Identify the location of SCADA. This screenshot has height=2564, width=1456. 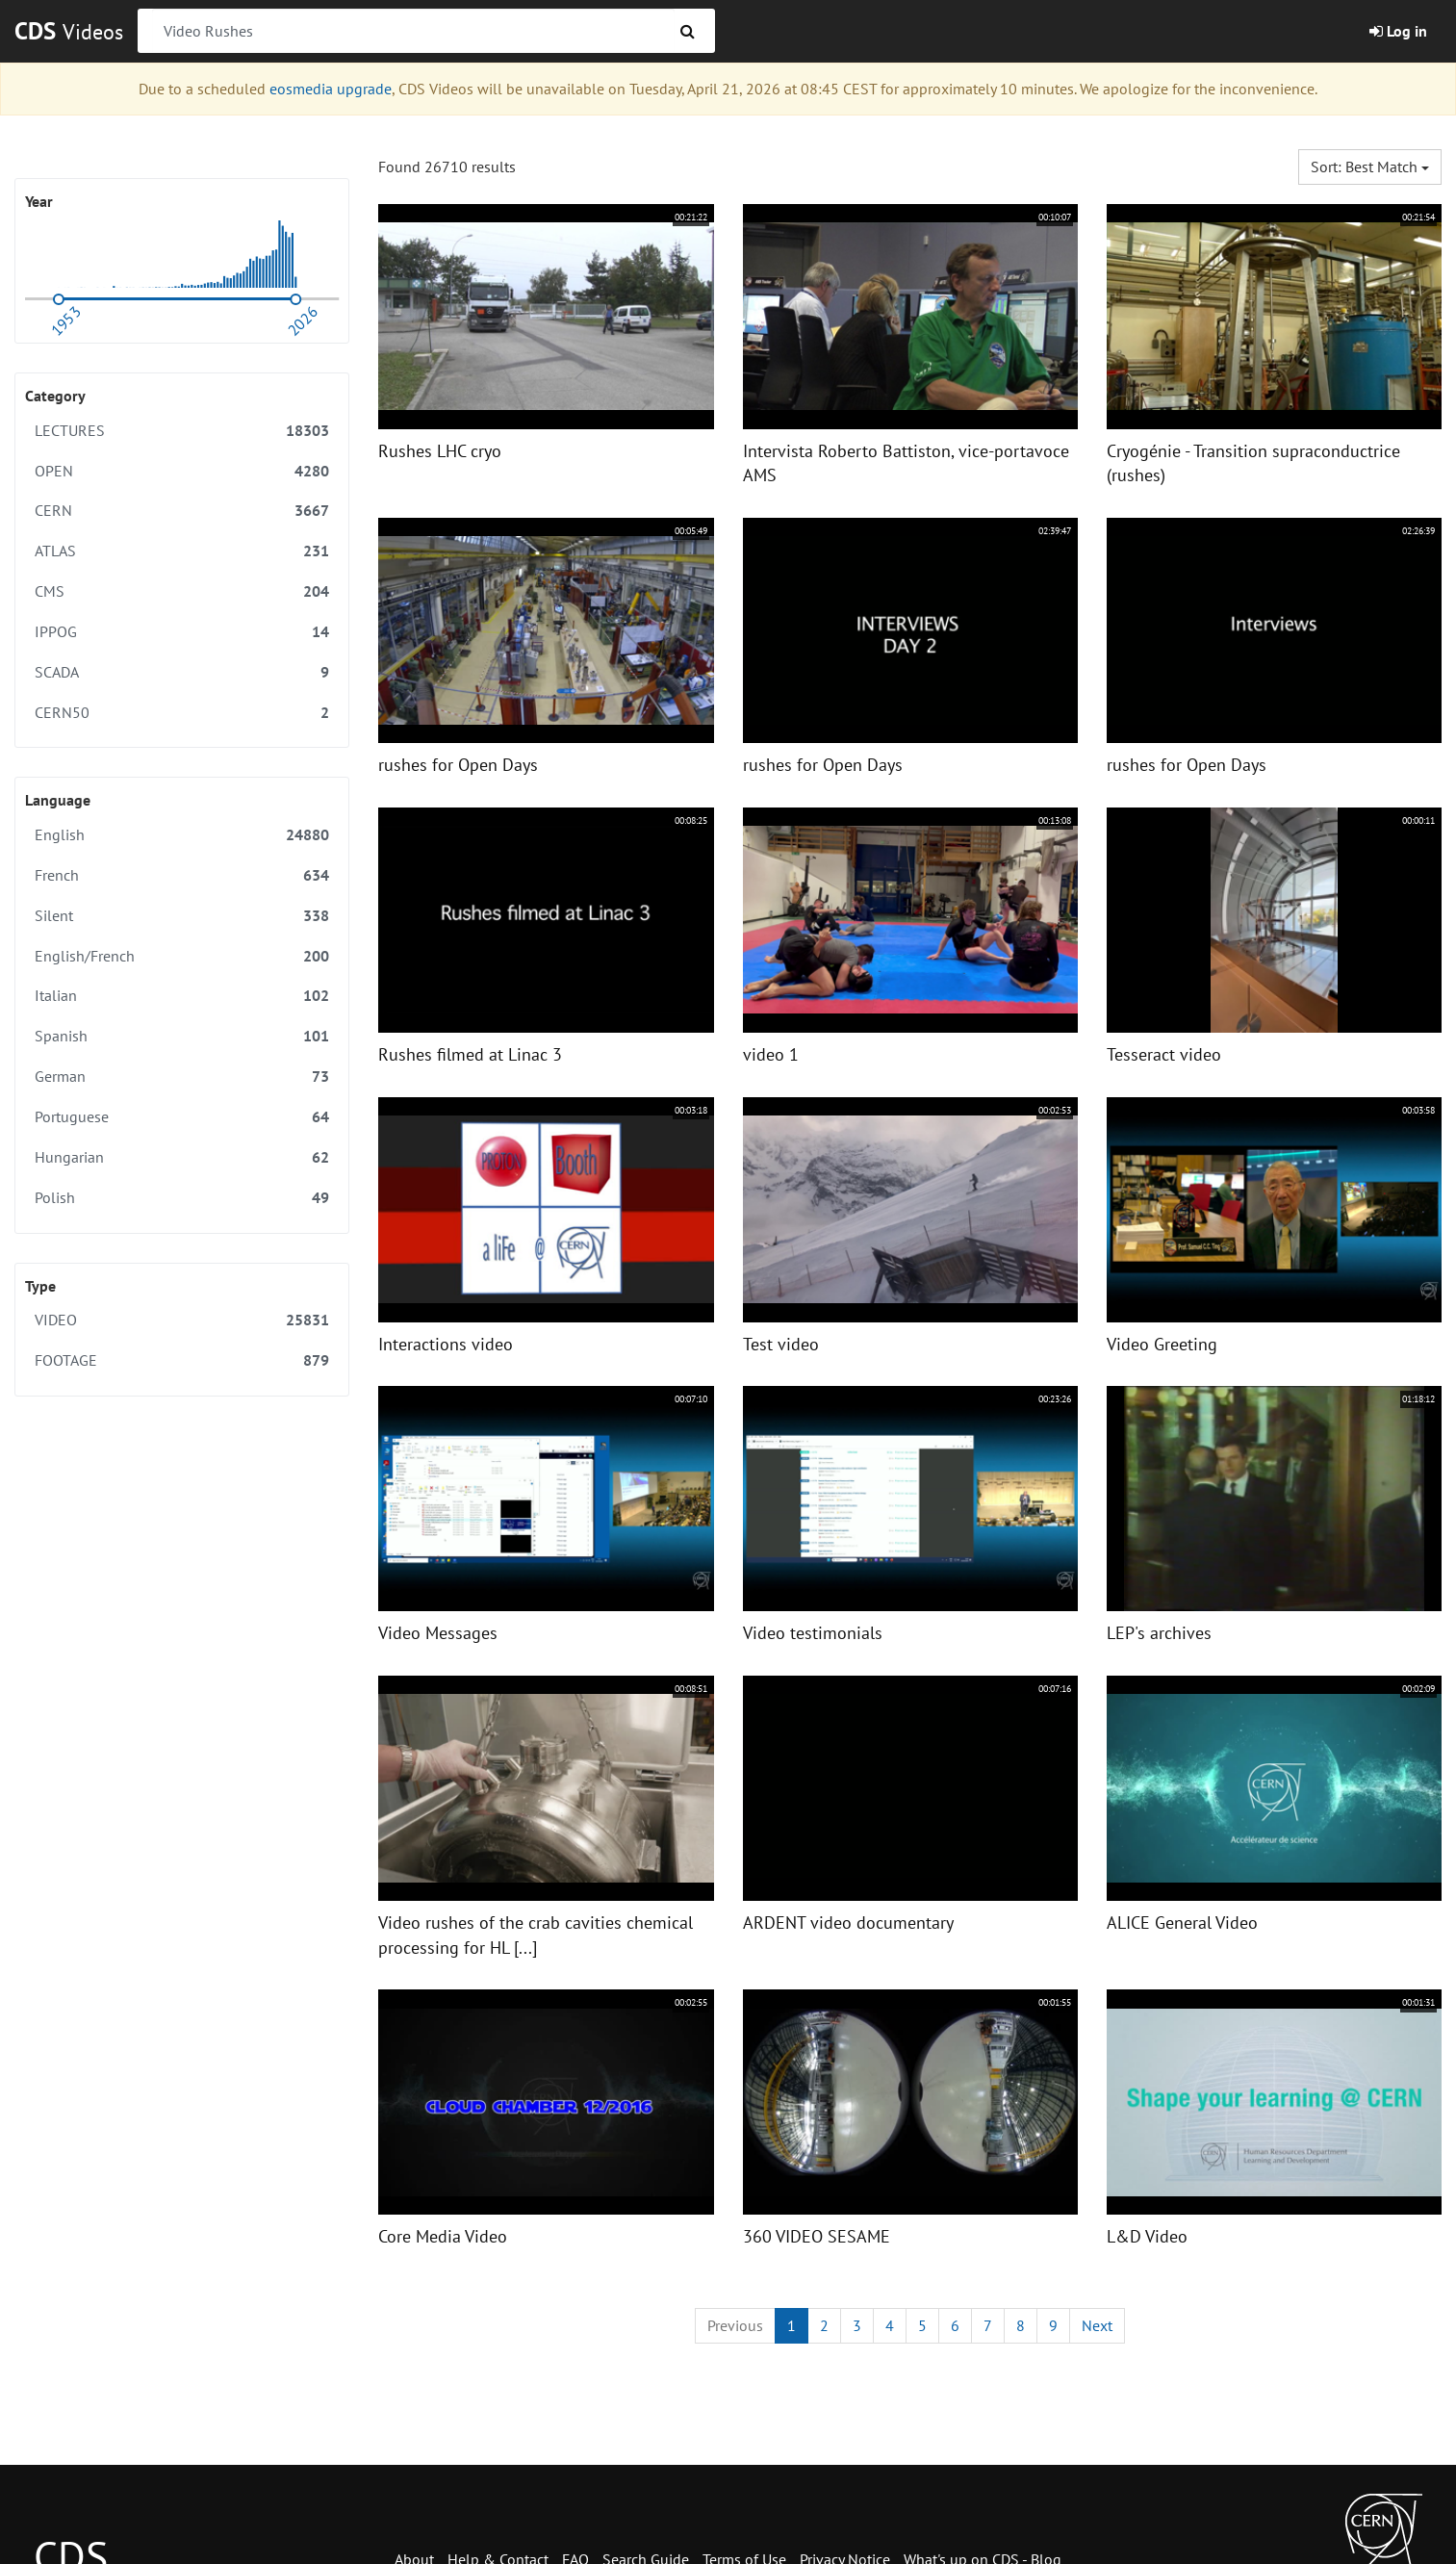
(182, 672).